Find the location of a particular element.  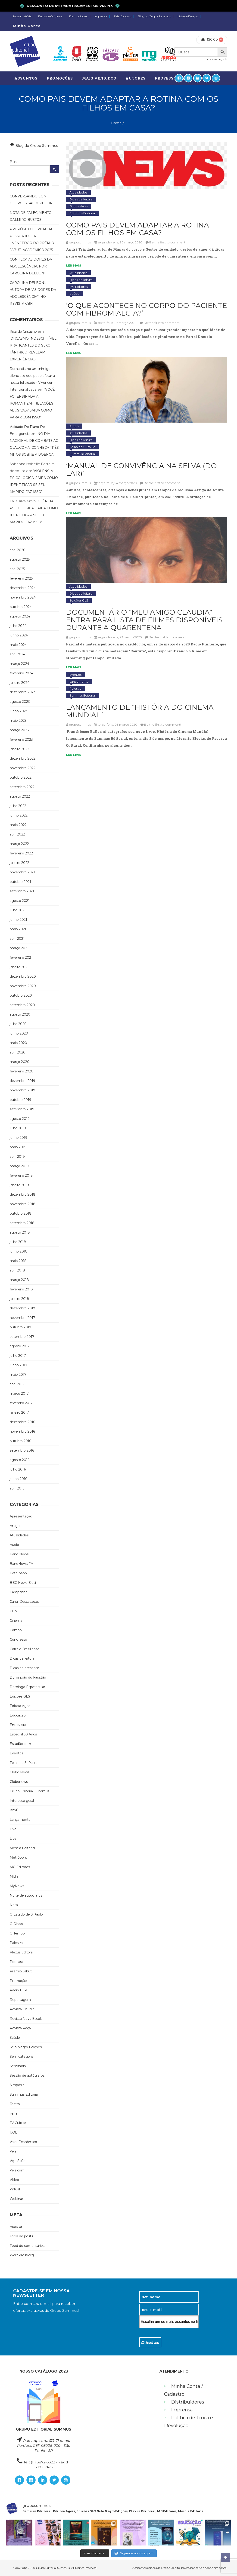

maio 2021 is located at coordinates (18, 929).